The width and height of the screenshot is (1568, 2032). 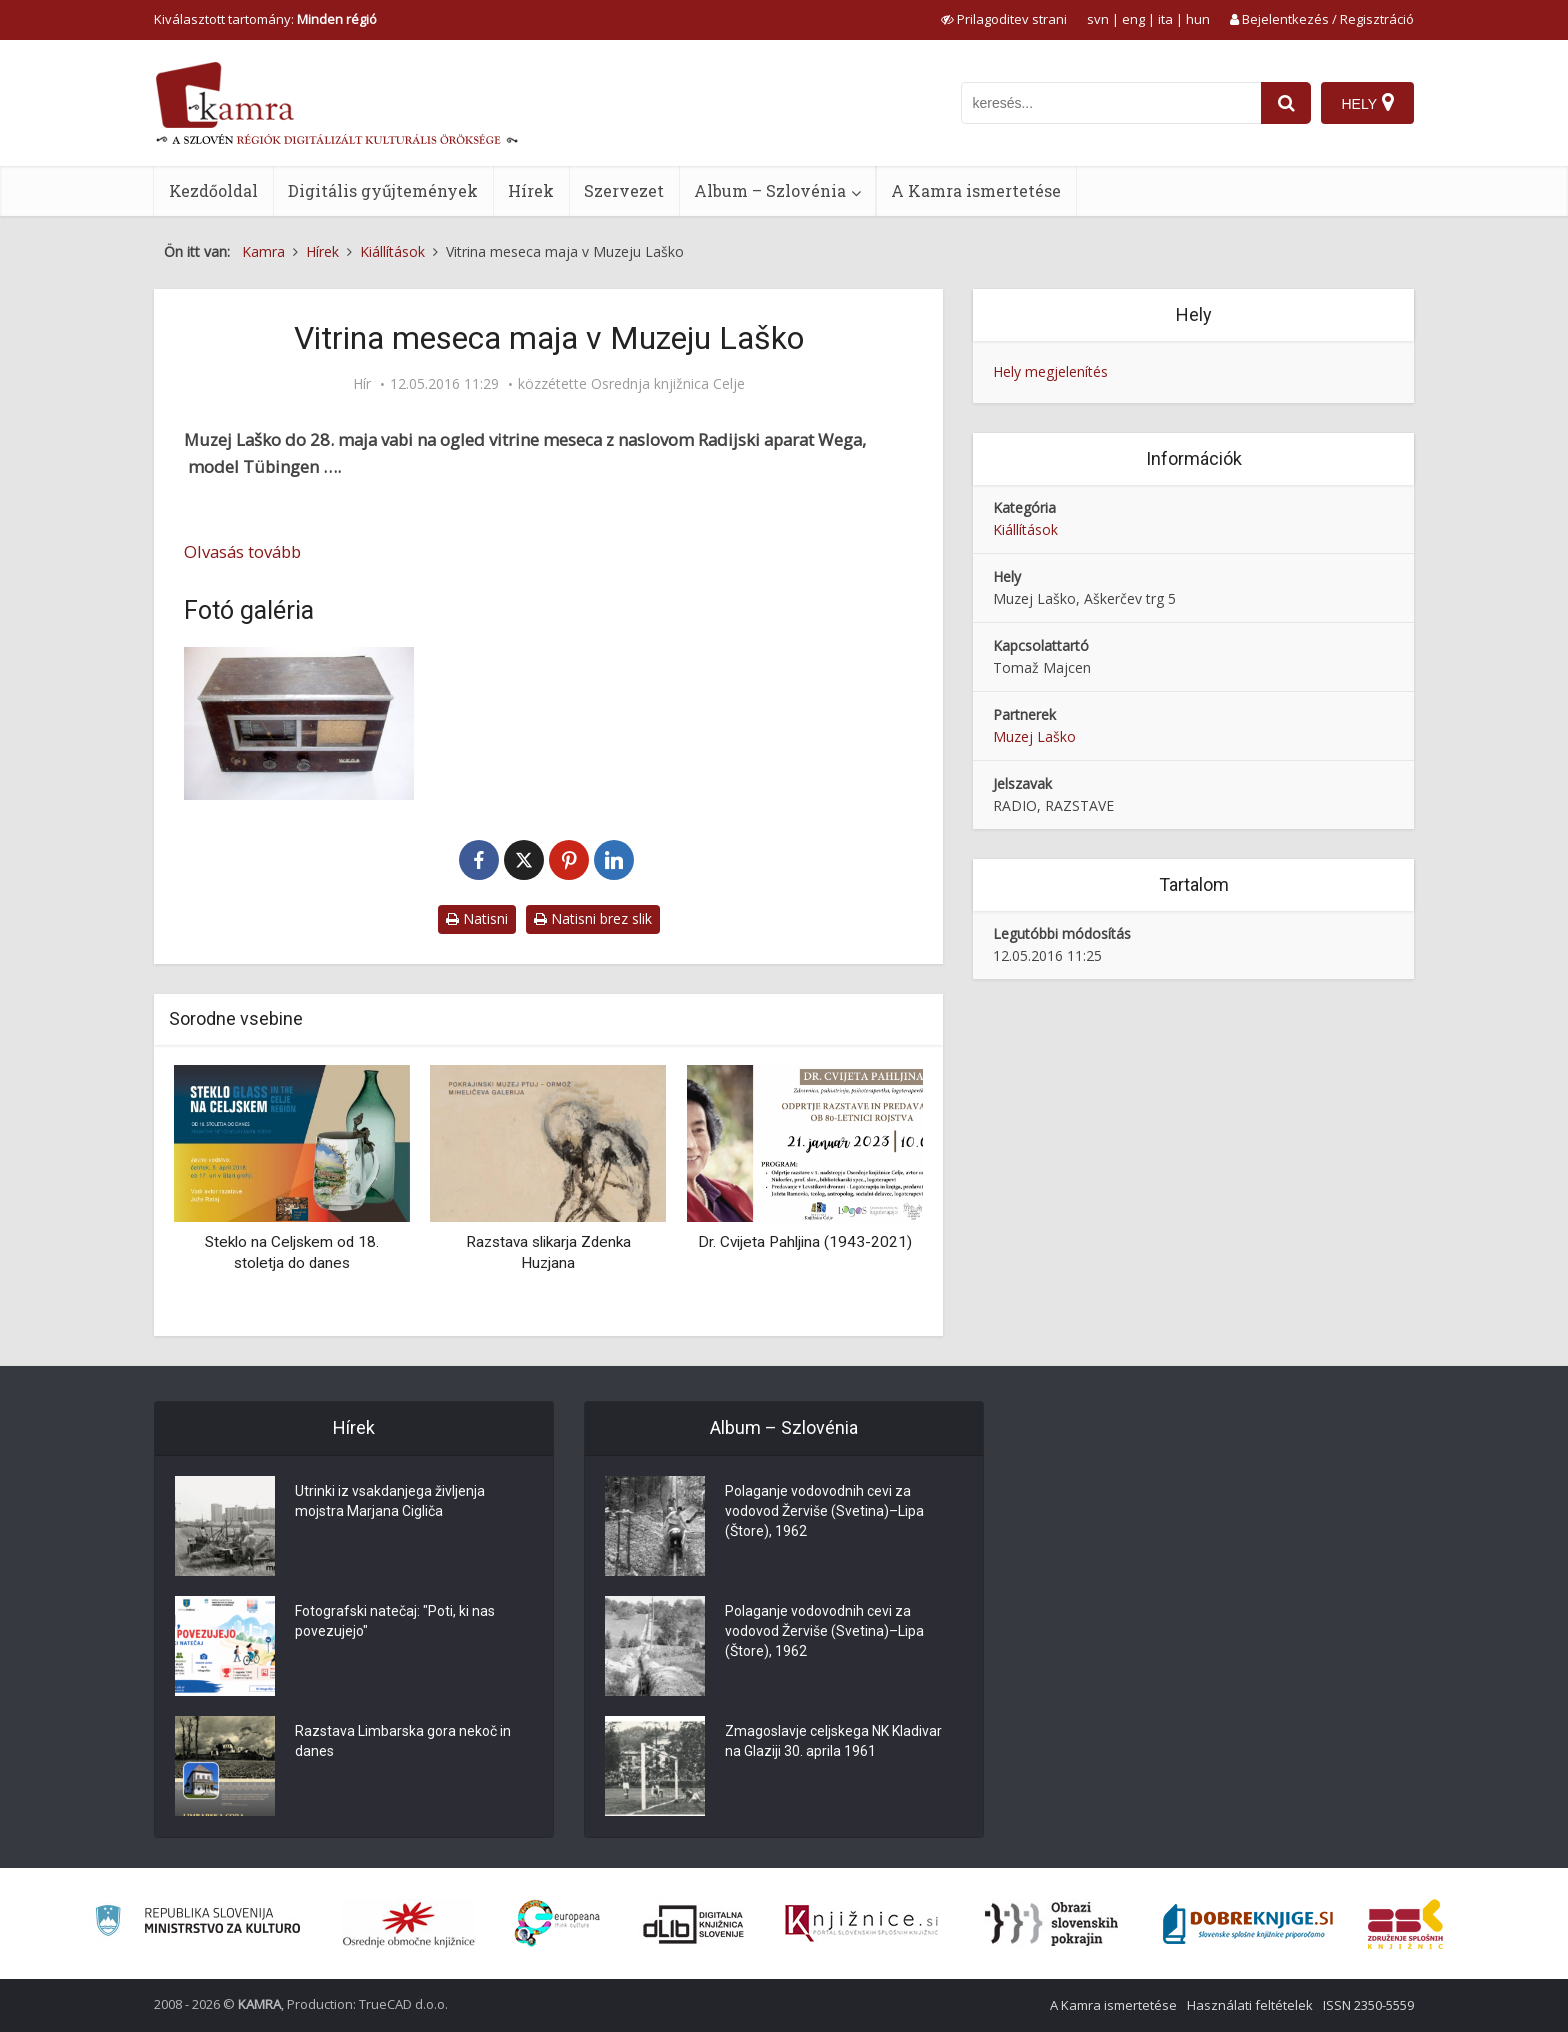 I want to click on ita, so click(x=1165, y=19).